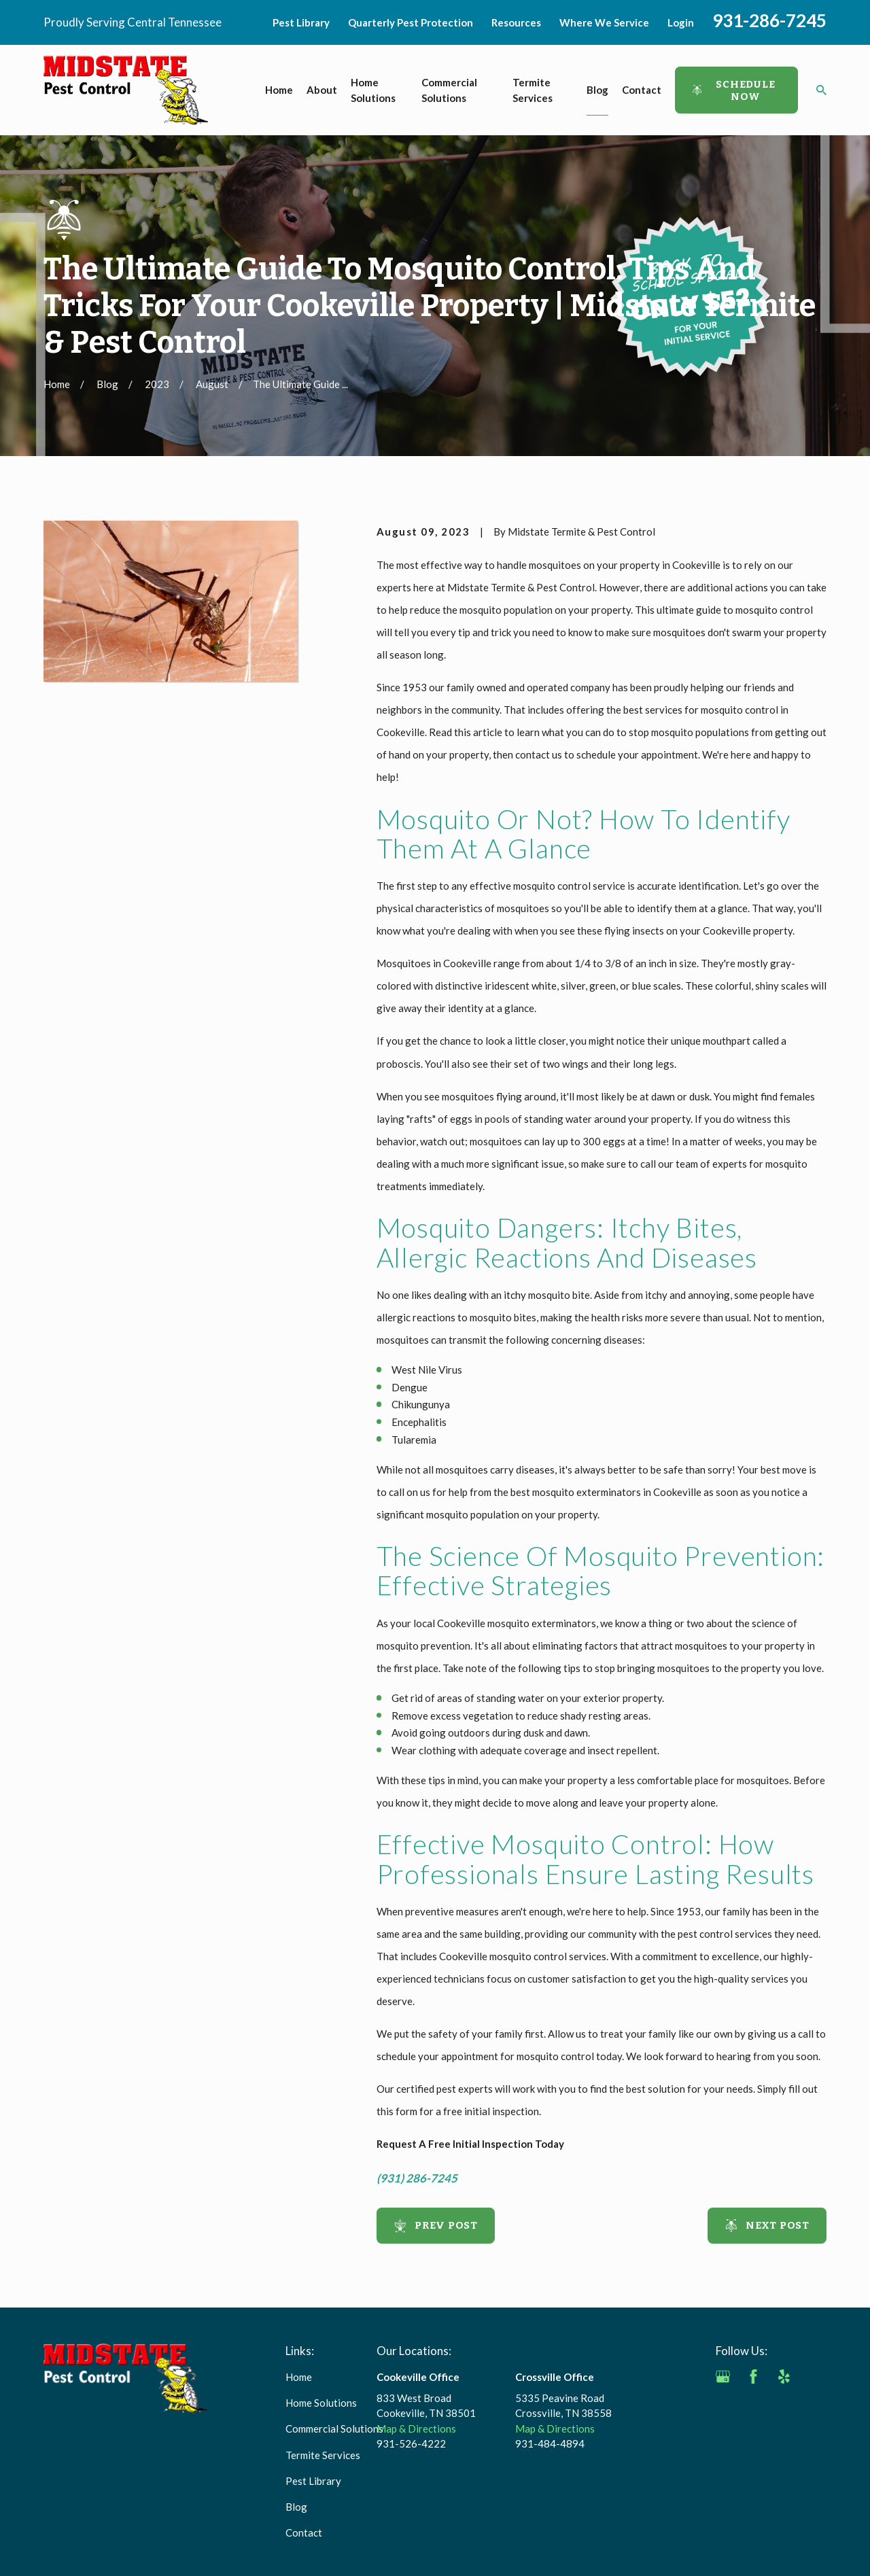 The image size is (870, 2576). Describe the element at coordinates (680, 22) in the screenshot. I see `Login` at that location.